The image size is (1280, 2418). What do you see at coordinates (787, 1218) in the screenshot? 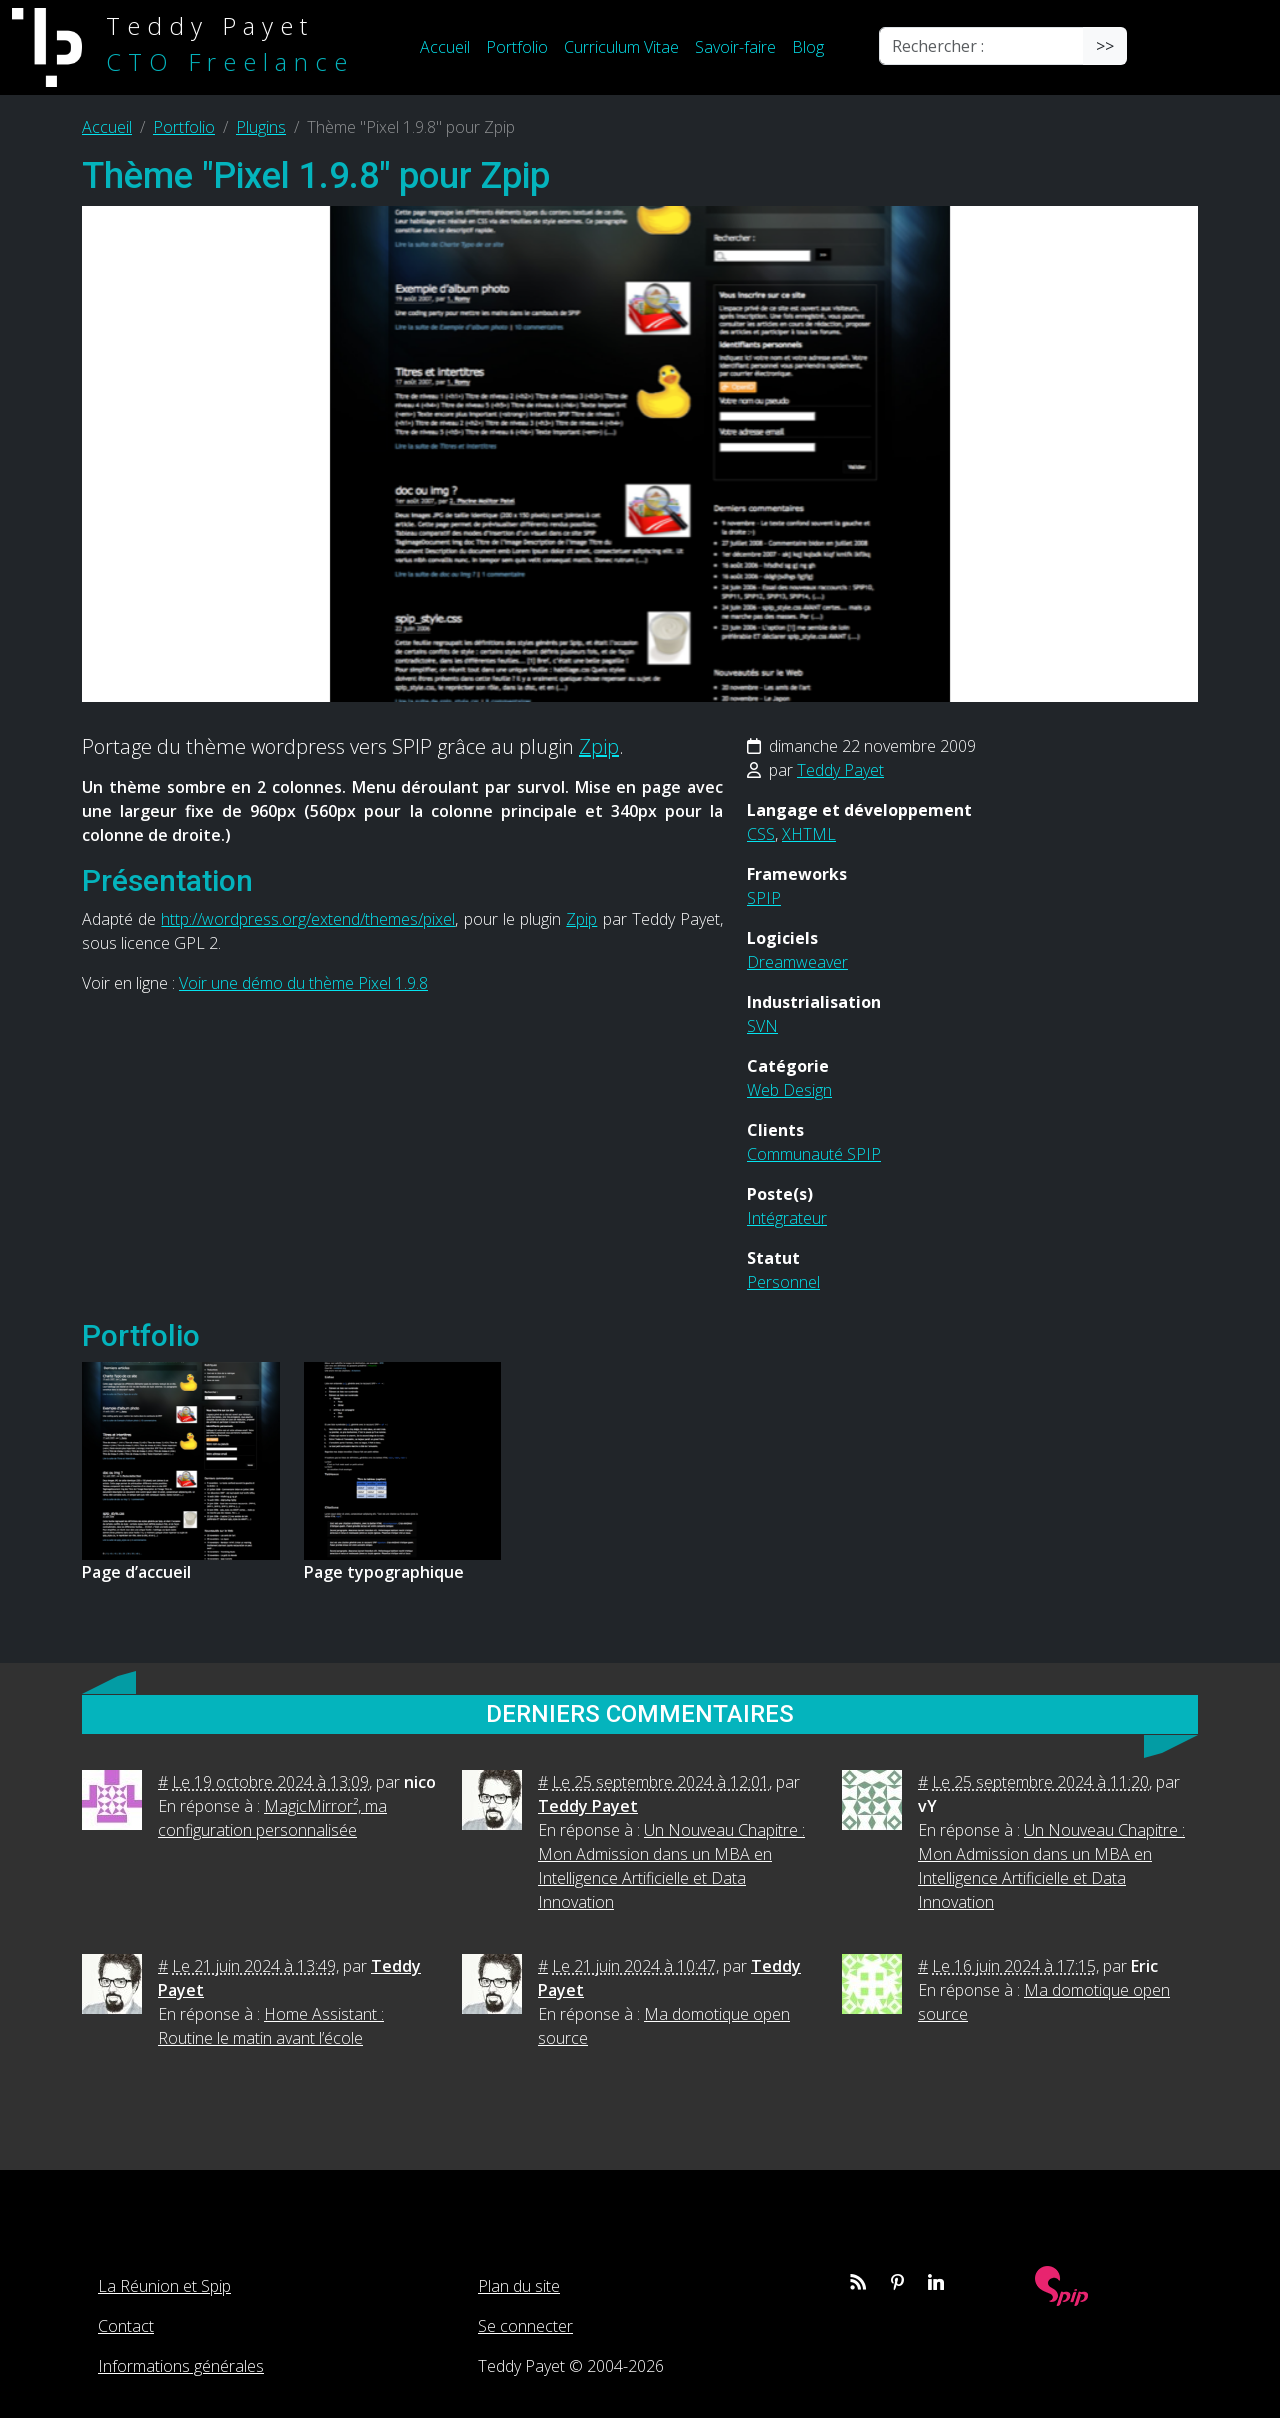
I see `Intégrateur` at bounding box center [787, 1218].